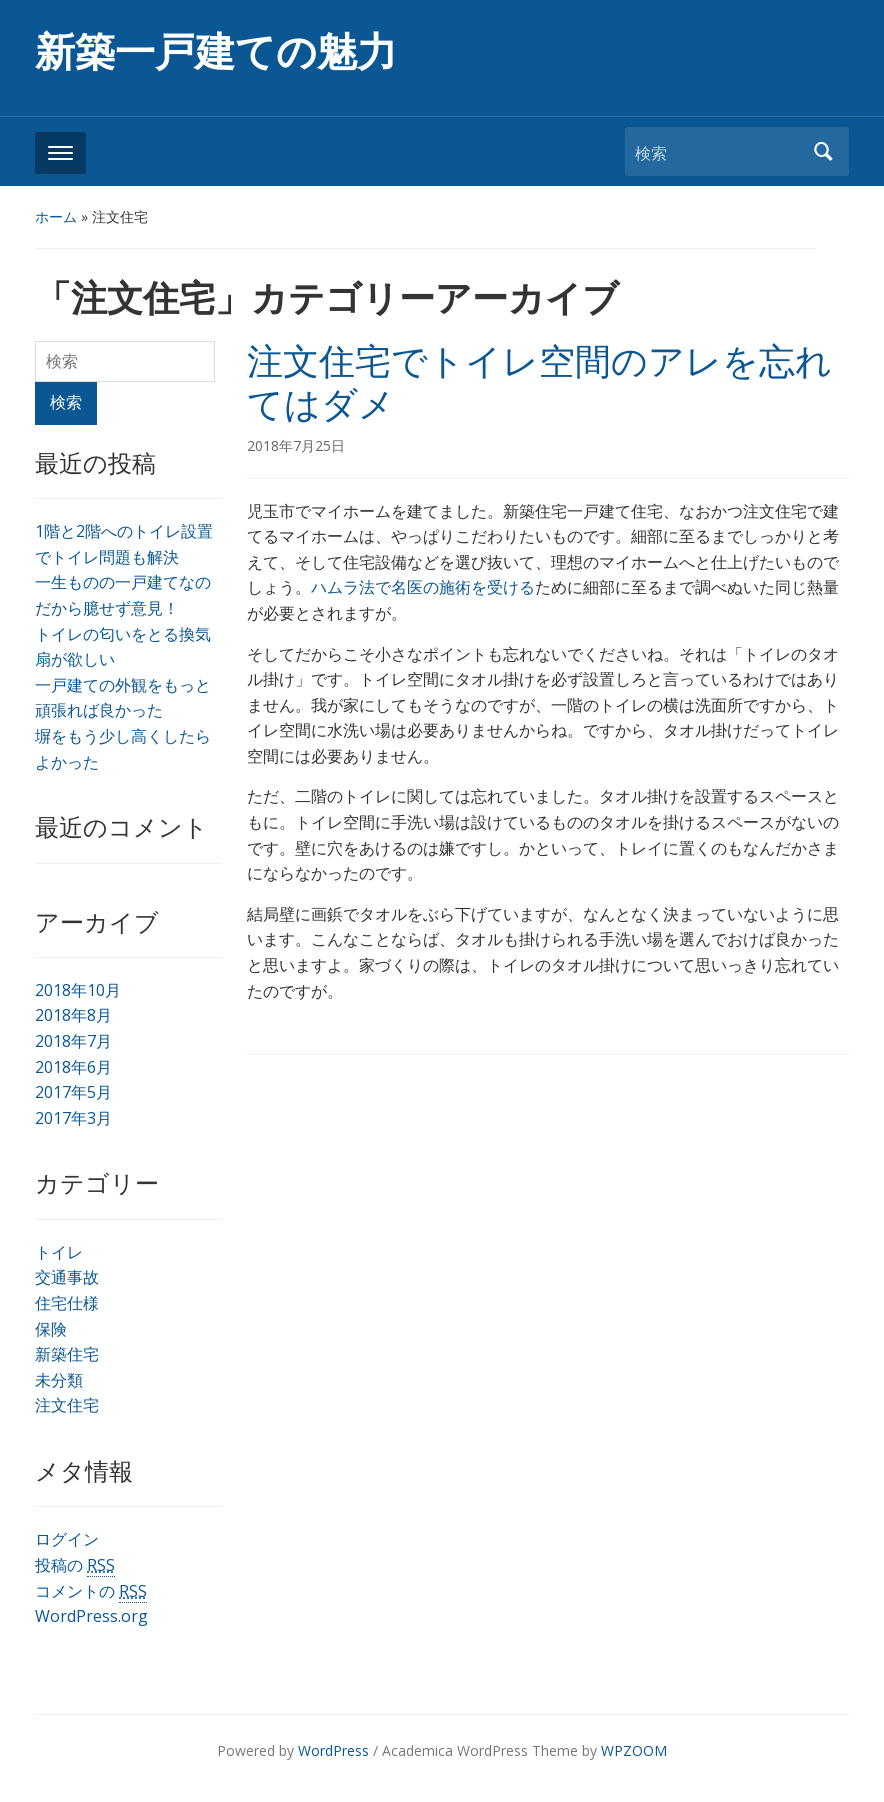 The image size is (884, 1802). What do you see at coordinates (67, 1539) in the screenshot?
I see `ログイン` at bounding box center [67, 1539].